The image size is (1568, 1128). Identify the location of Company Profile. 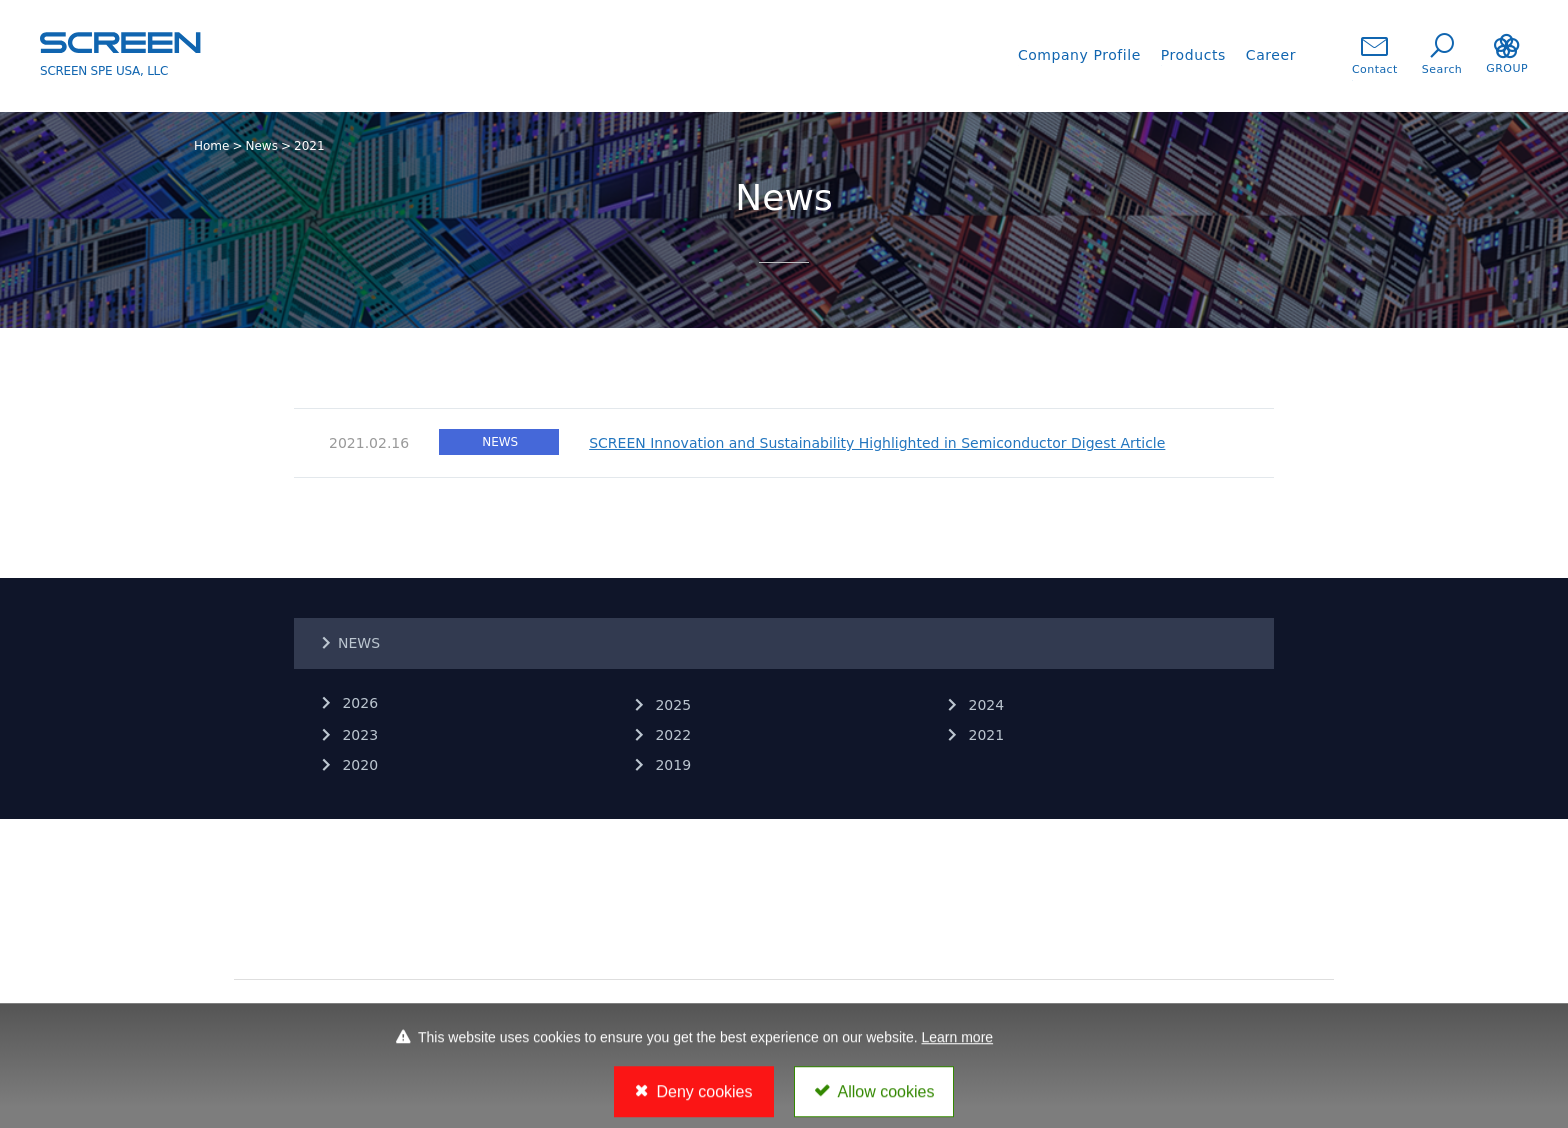
(1079, 55).